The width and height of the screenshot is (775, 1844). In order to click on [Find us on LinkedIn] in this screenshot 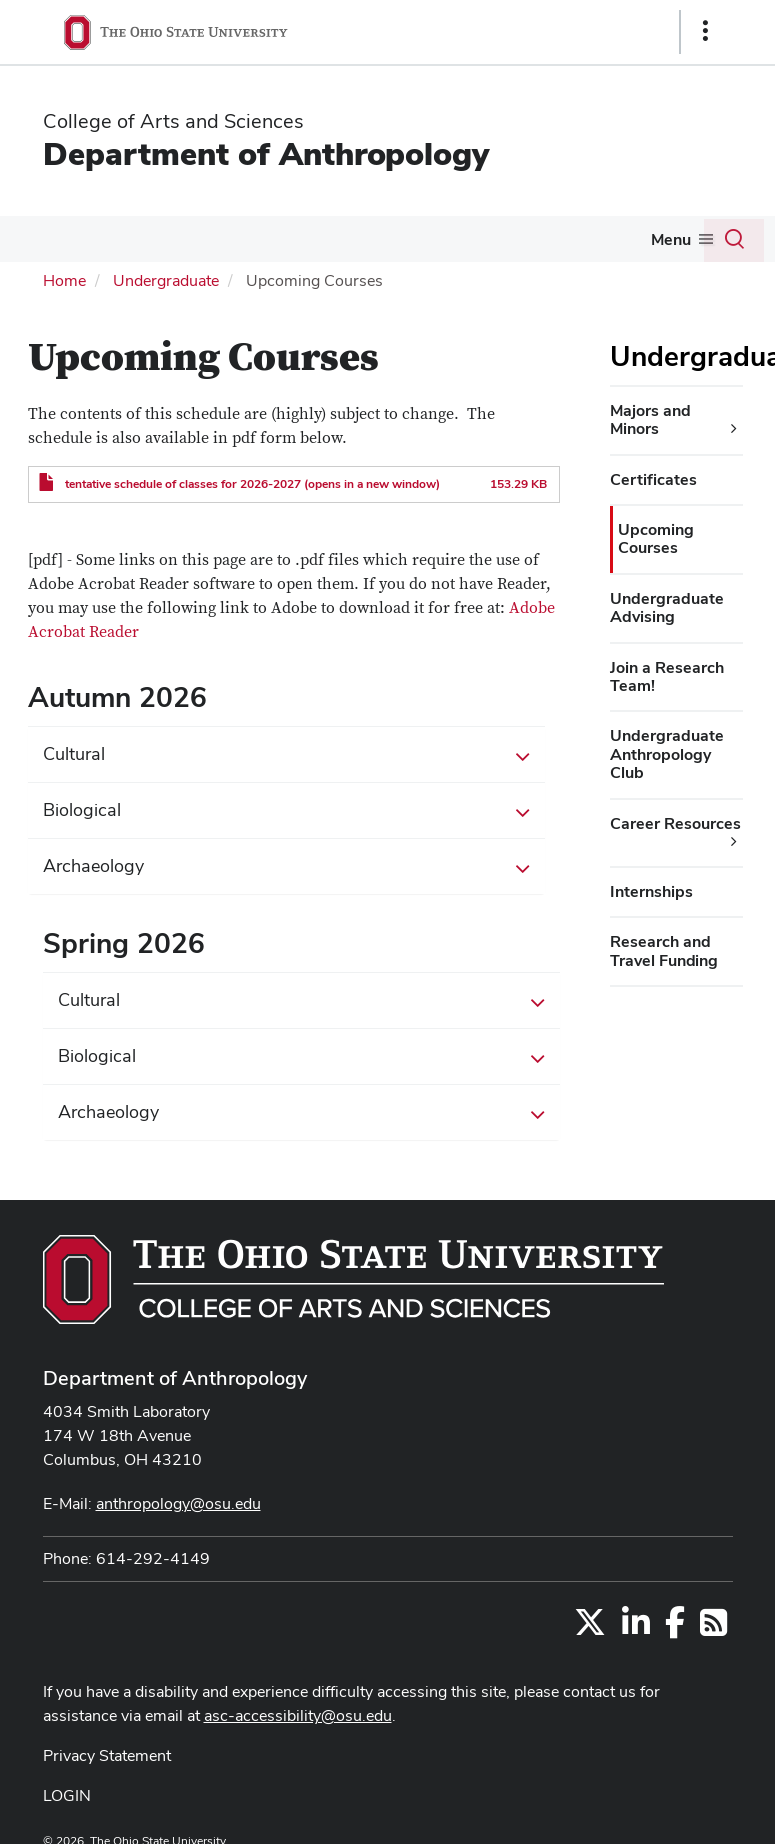, I will do `click(636, 1628)`.